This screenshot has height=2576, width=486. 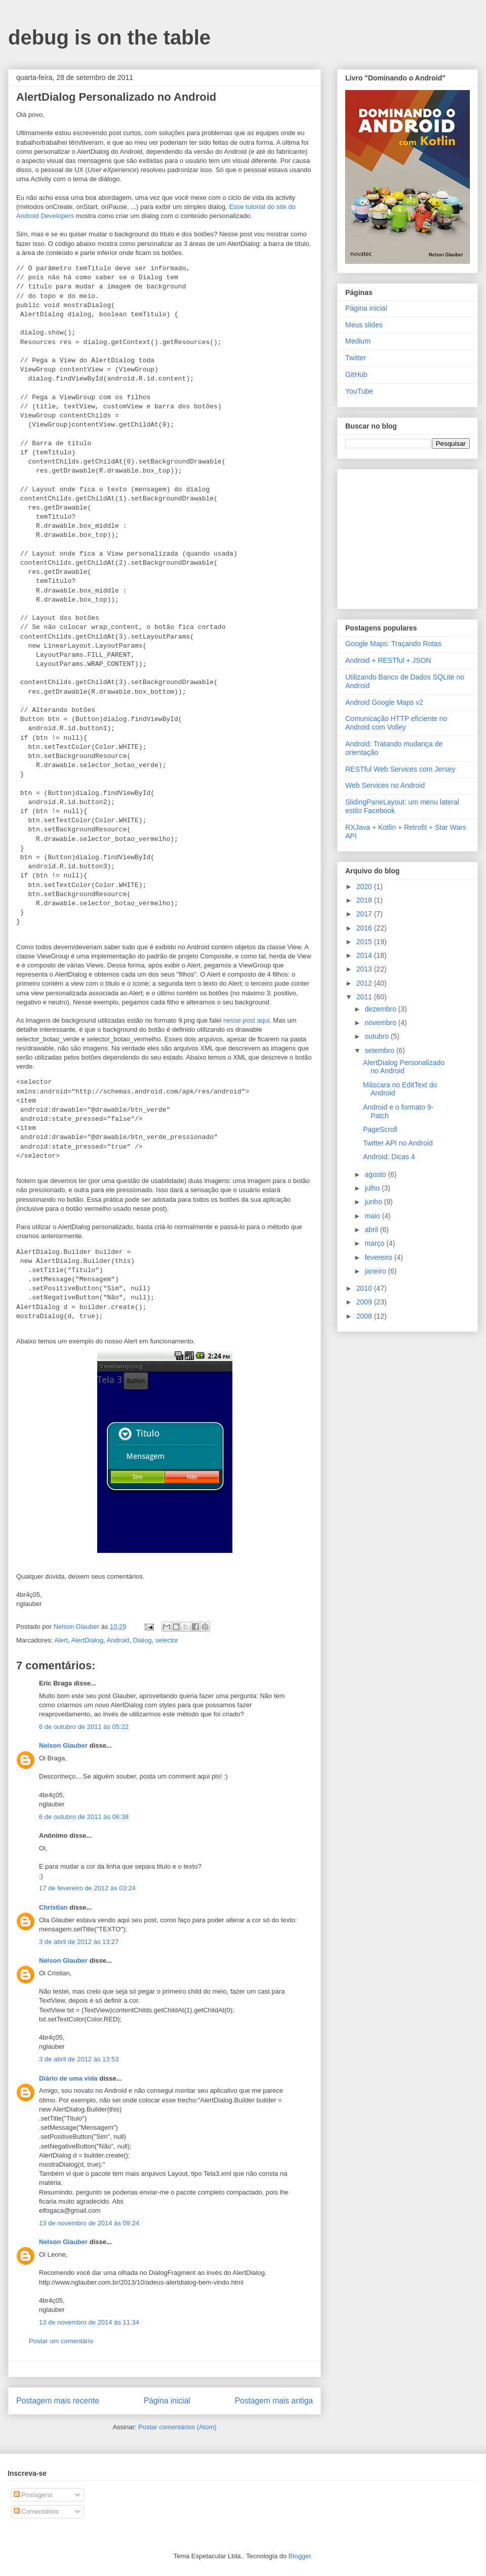 What do you see at coordinates (364, 325) in the screenshot?
I see `Meus slides` at bounding box center [364, 325].